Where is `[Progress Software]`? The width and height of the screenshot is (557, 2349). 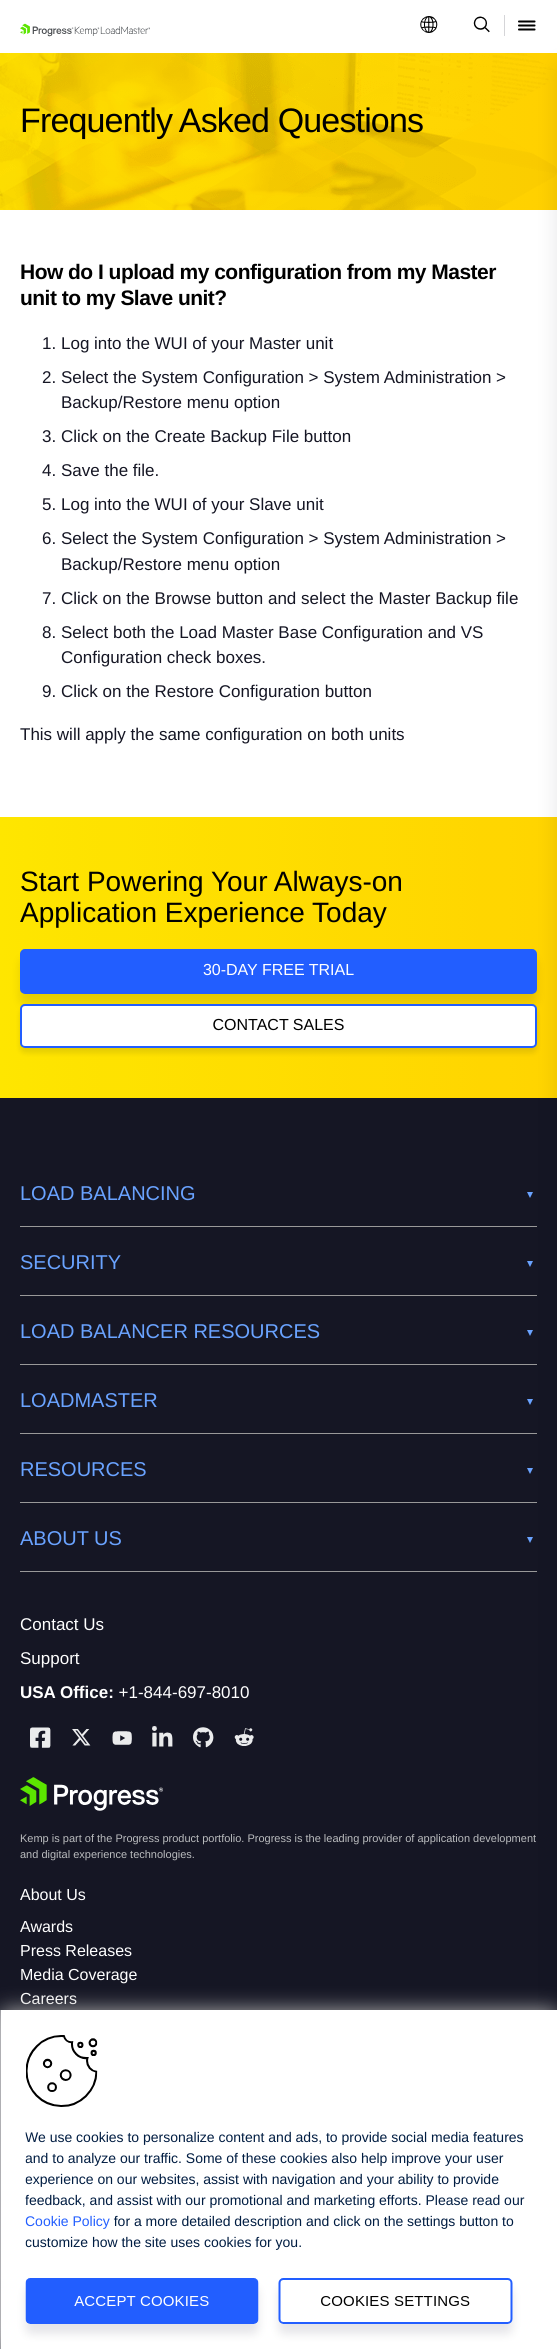 [Progress Software] is located at coordinates (92, 1794).